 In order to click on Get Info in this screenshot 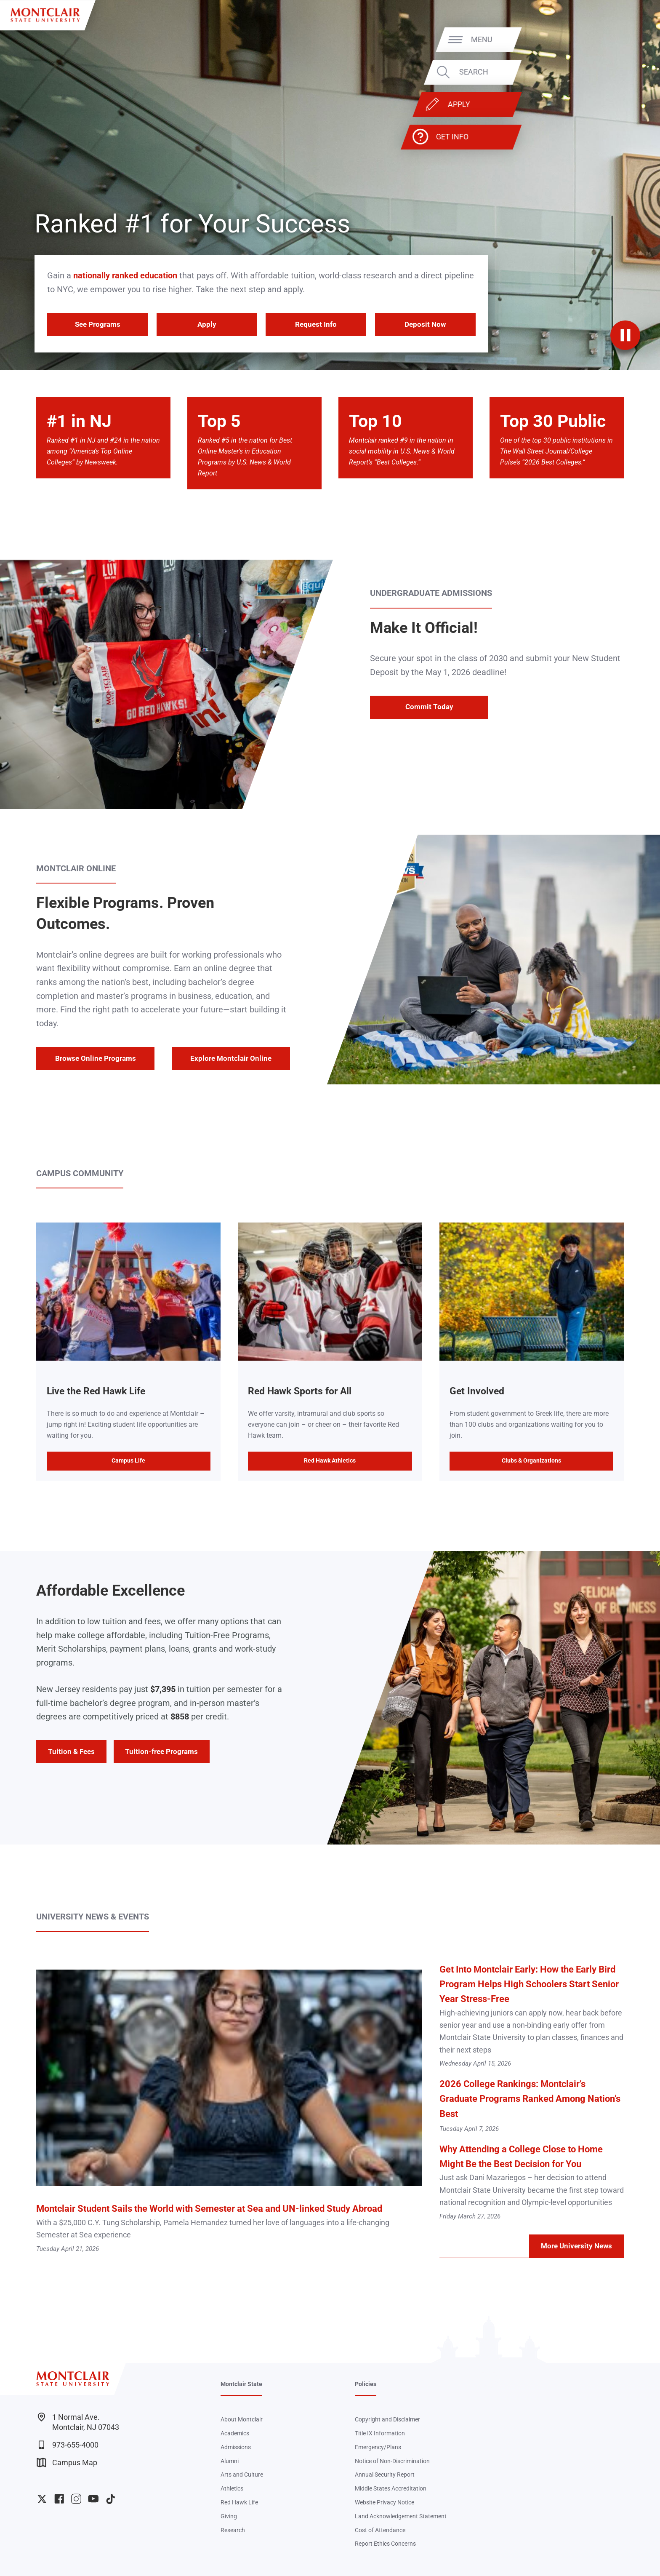, I will do `click(600, 136)`.